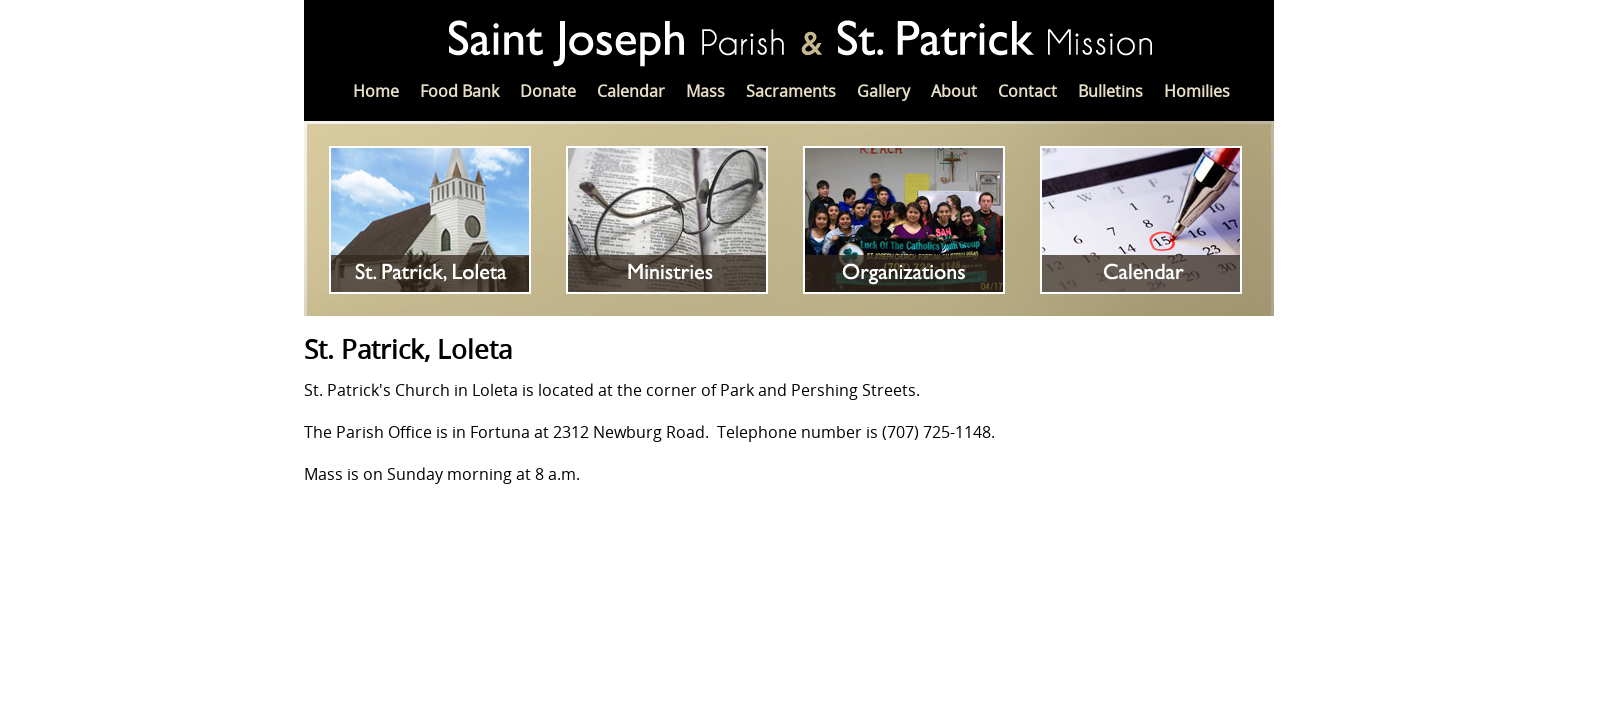 The width and height of the screenshot is (1608, 720). What do you see at coordinates (705, 91) in the screenshot?
I see `Mass` at bounding box center [705, 91].